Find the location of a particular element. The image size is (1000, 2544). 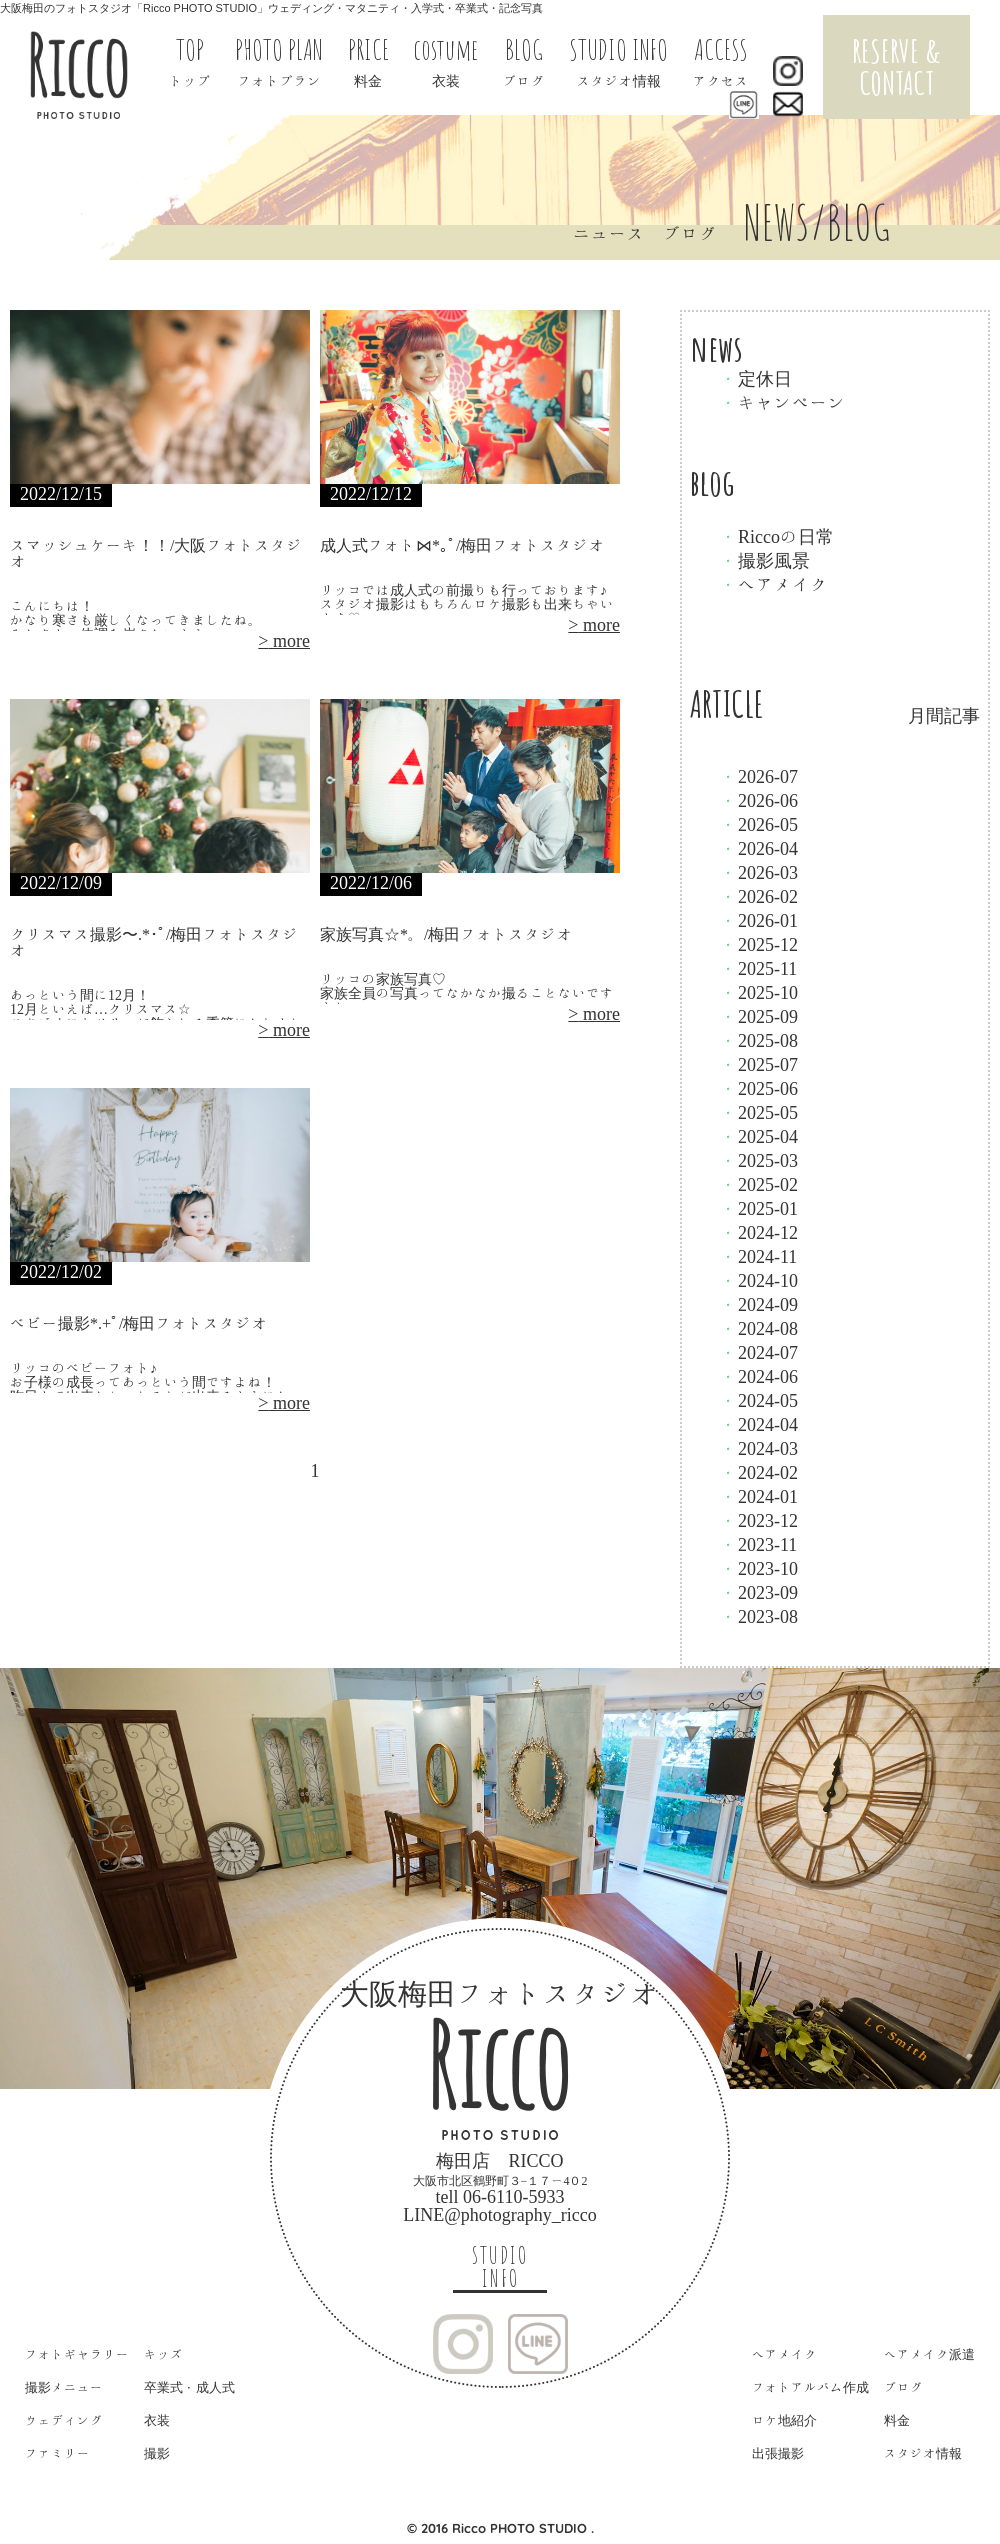

2023-08 is located at coordinates (759, 1616).